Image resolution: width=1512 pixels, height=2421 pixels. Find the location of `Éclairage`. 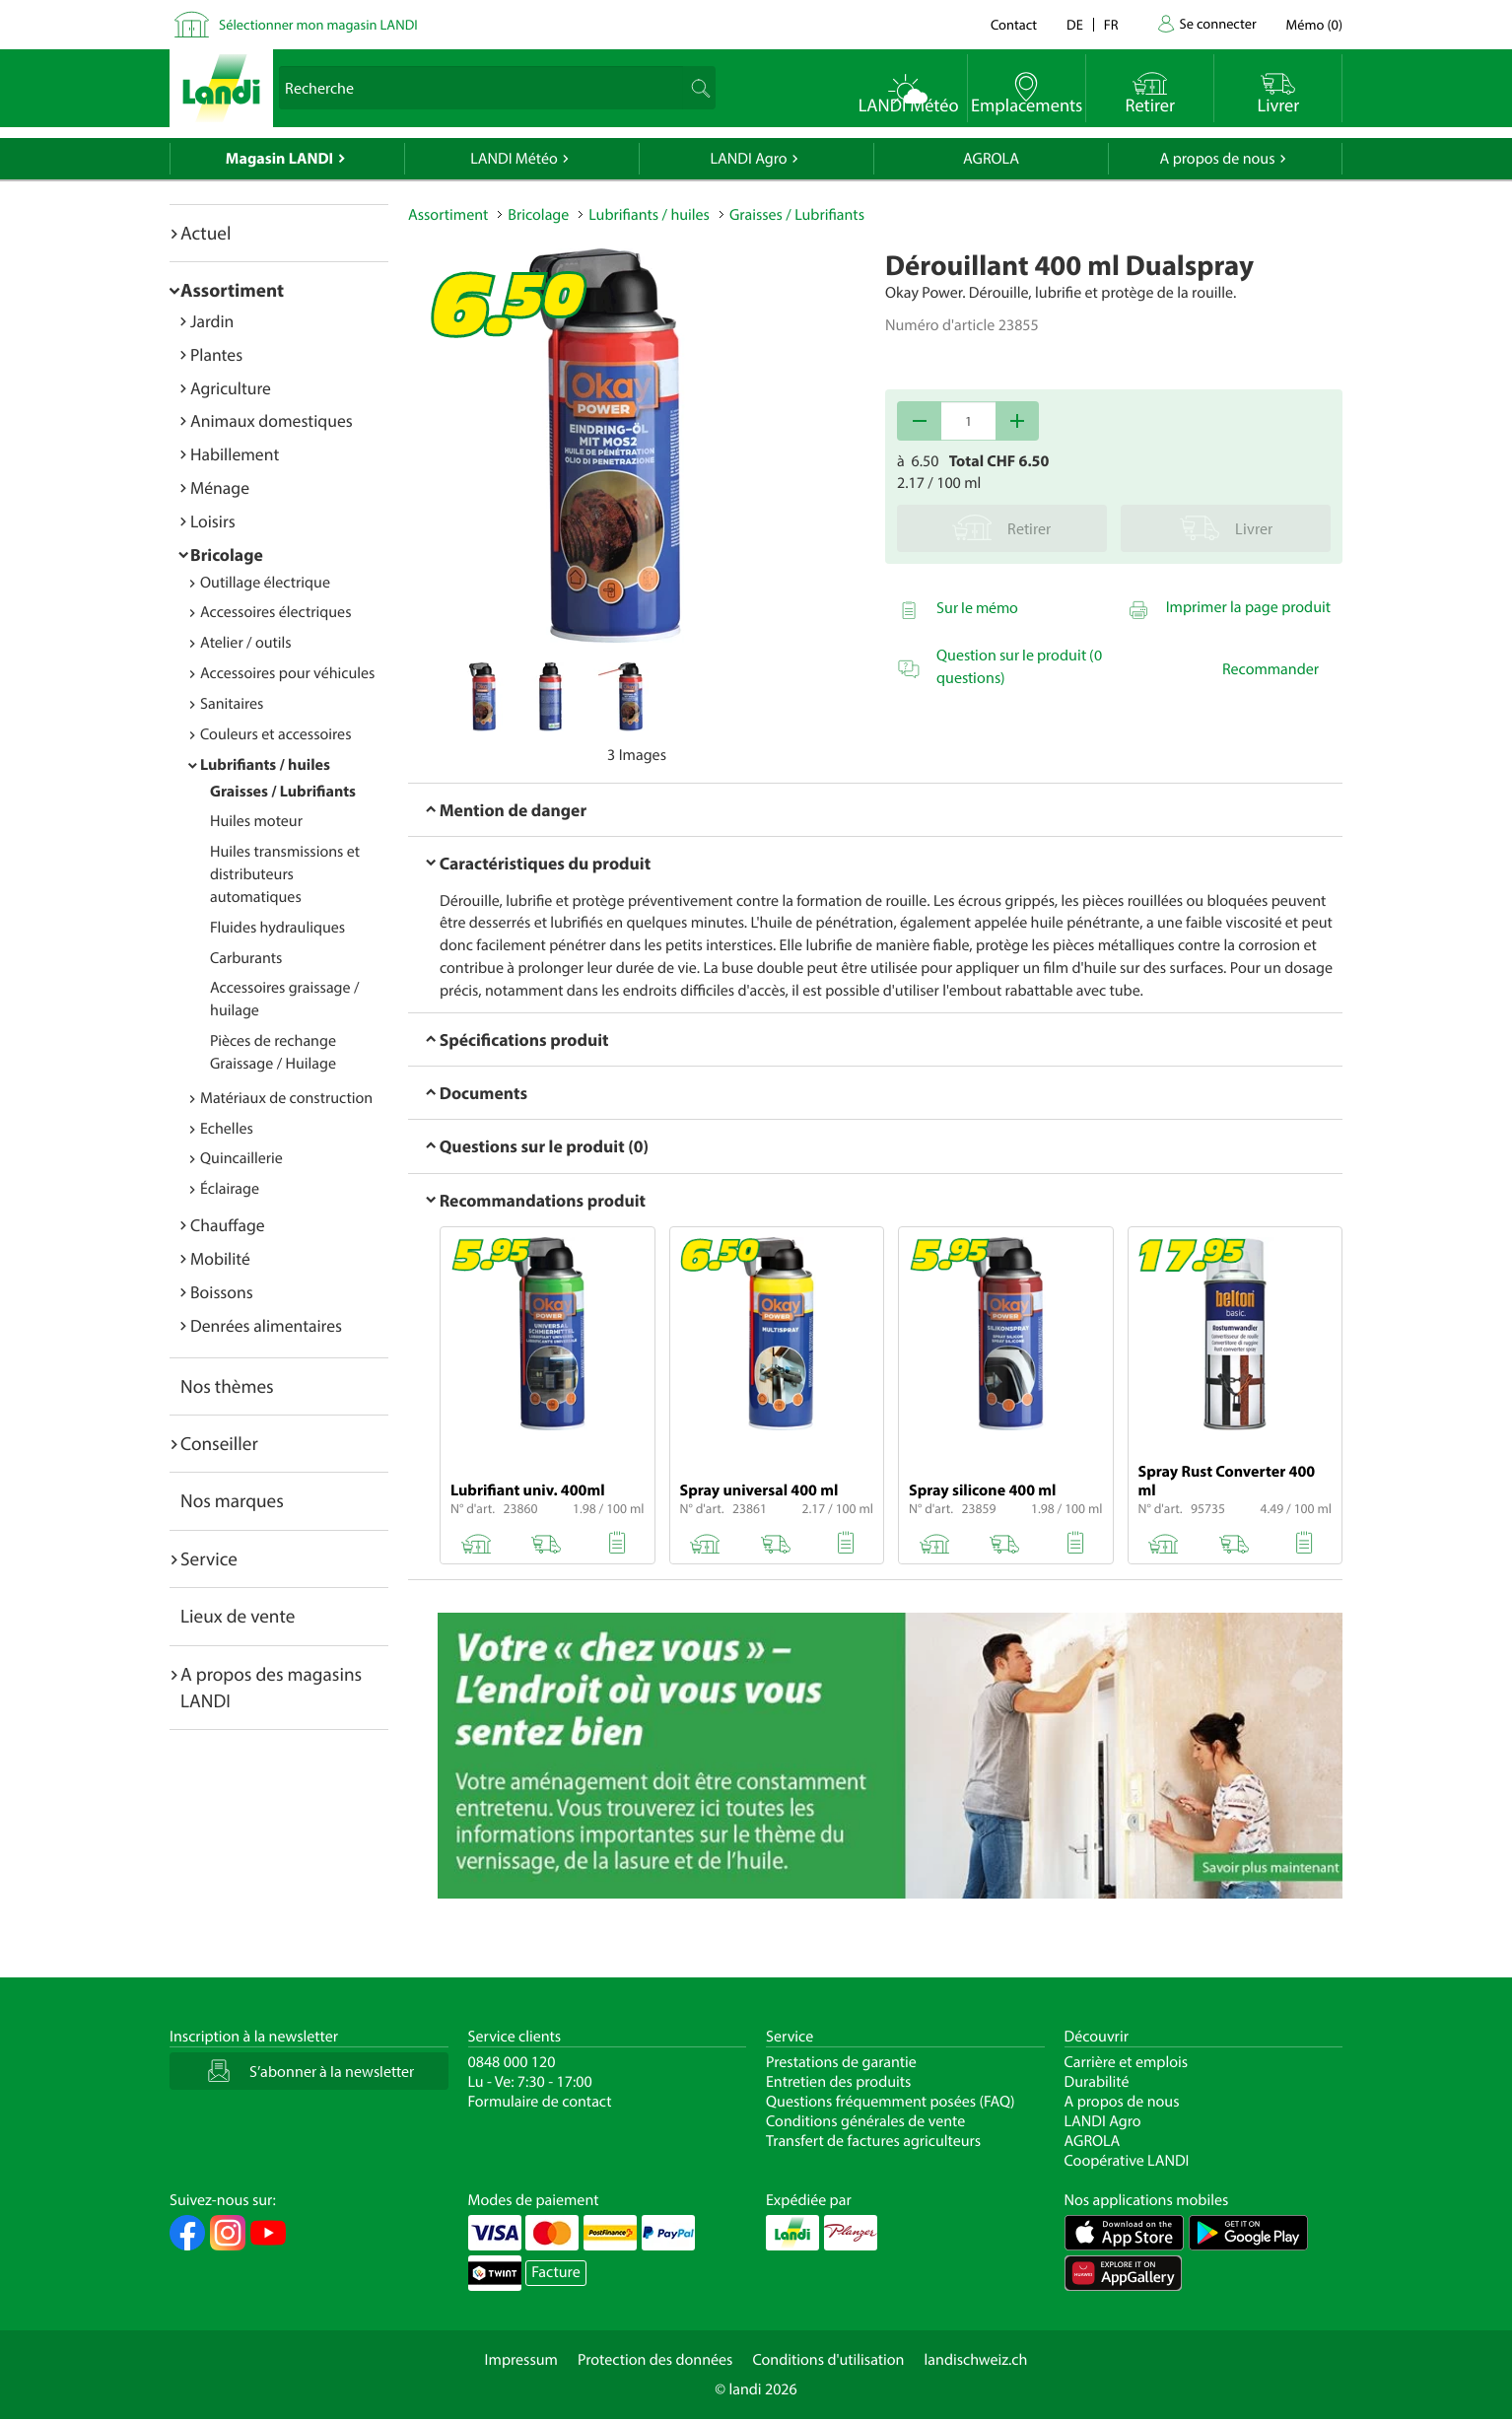

Éclairage is located at coordinates (229, 1189).